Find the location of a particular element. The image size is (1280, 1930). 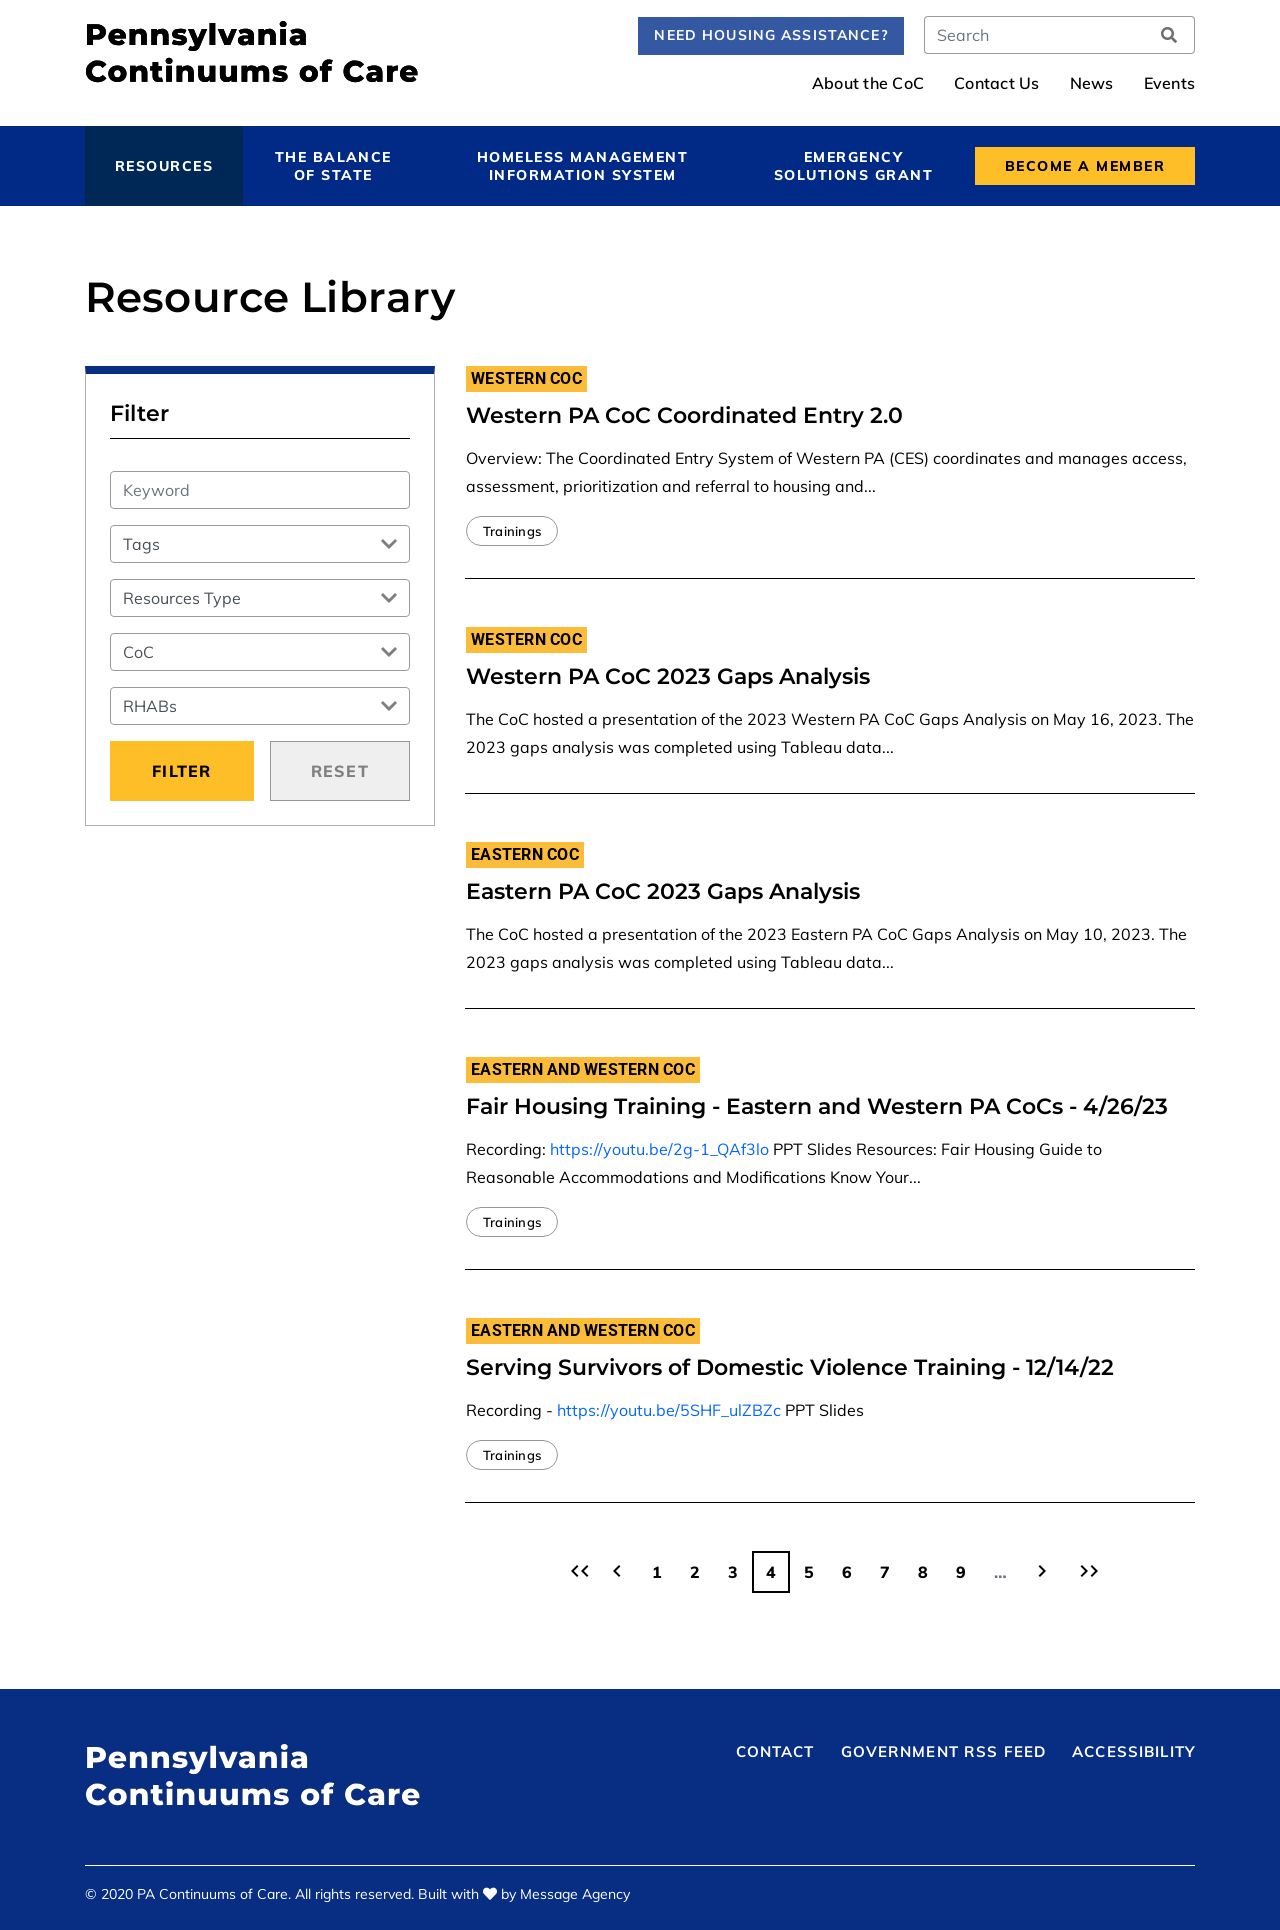

Fair Housing Training - Eastern and Western PA CoCs - 4/26/23 is located at coordinates (817, 1106).